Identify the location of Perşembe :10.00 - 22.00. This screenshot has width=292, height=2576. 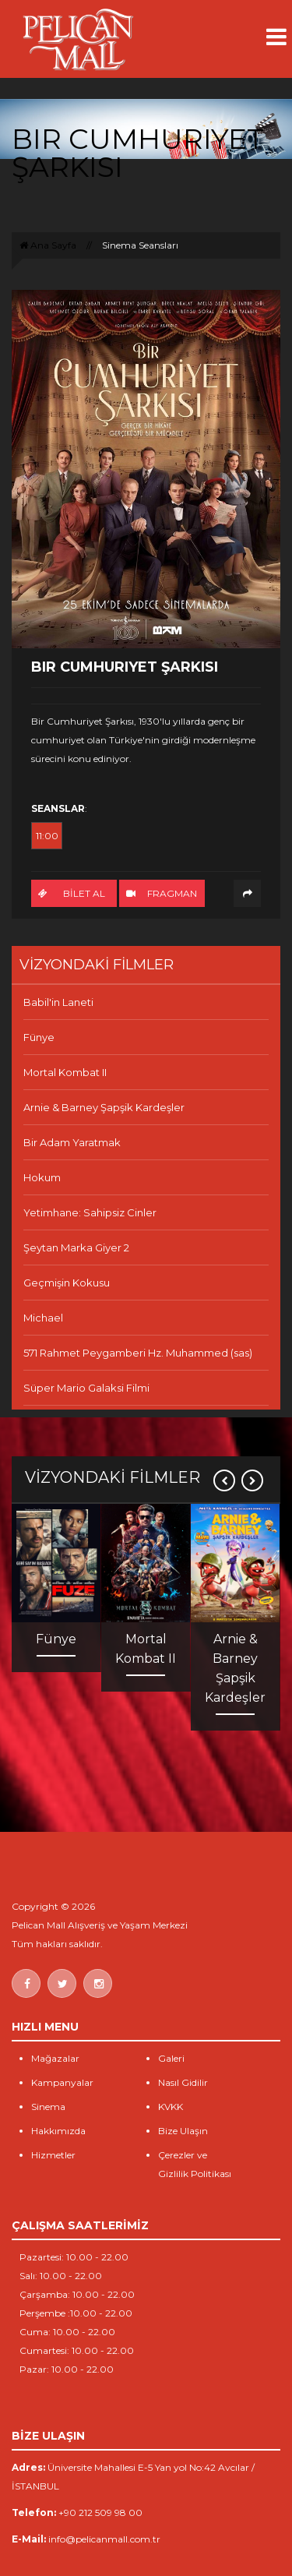
(75, 2313).